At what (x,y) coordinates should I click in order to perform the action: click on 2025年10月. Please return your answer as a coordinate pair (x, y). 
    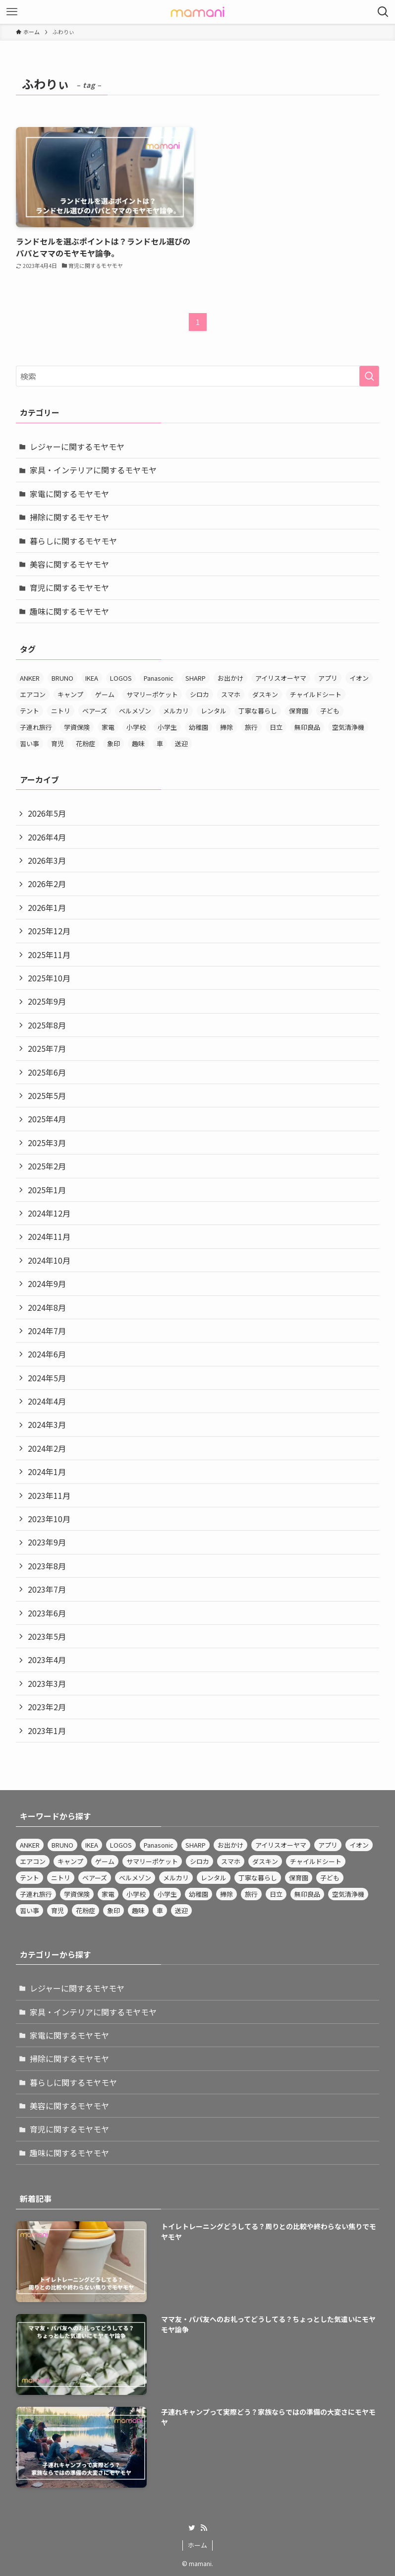
    Looking at the image, I should click on (49, 978).